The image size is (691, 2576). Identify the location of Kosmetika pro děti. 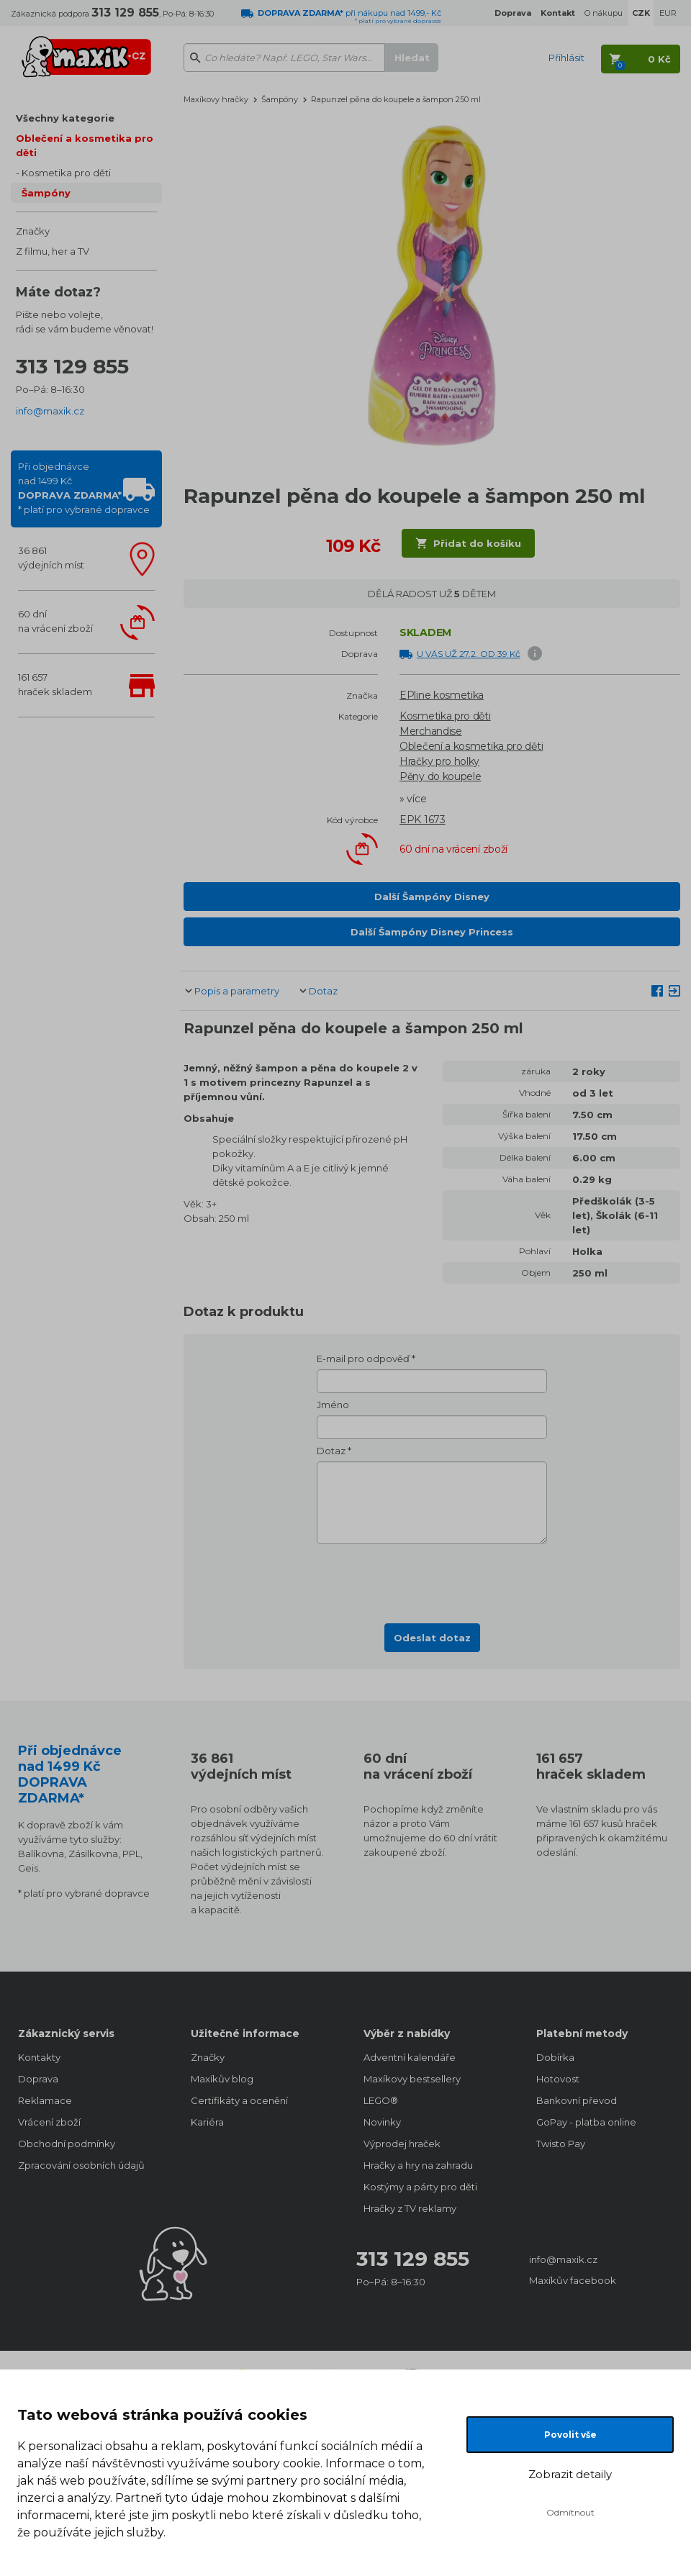
(66, 172).